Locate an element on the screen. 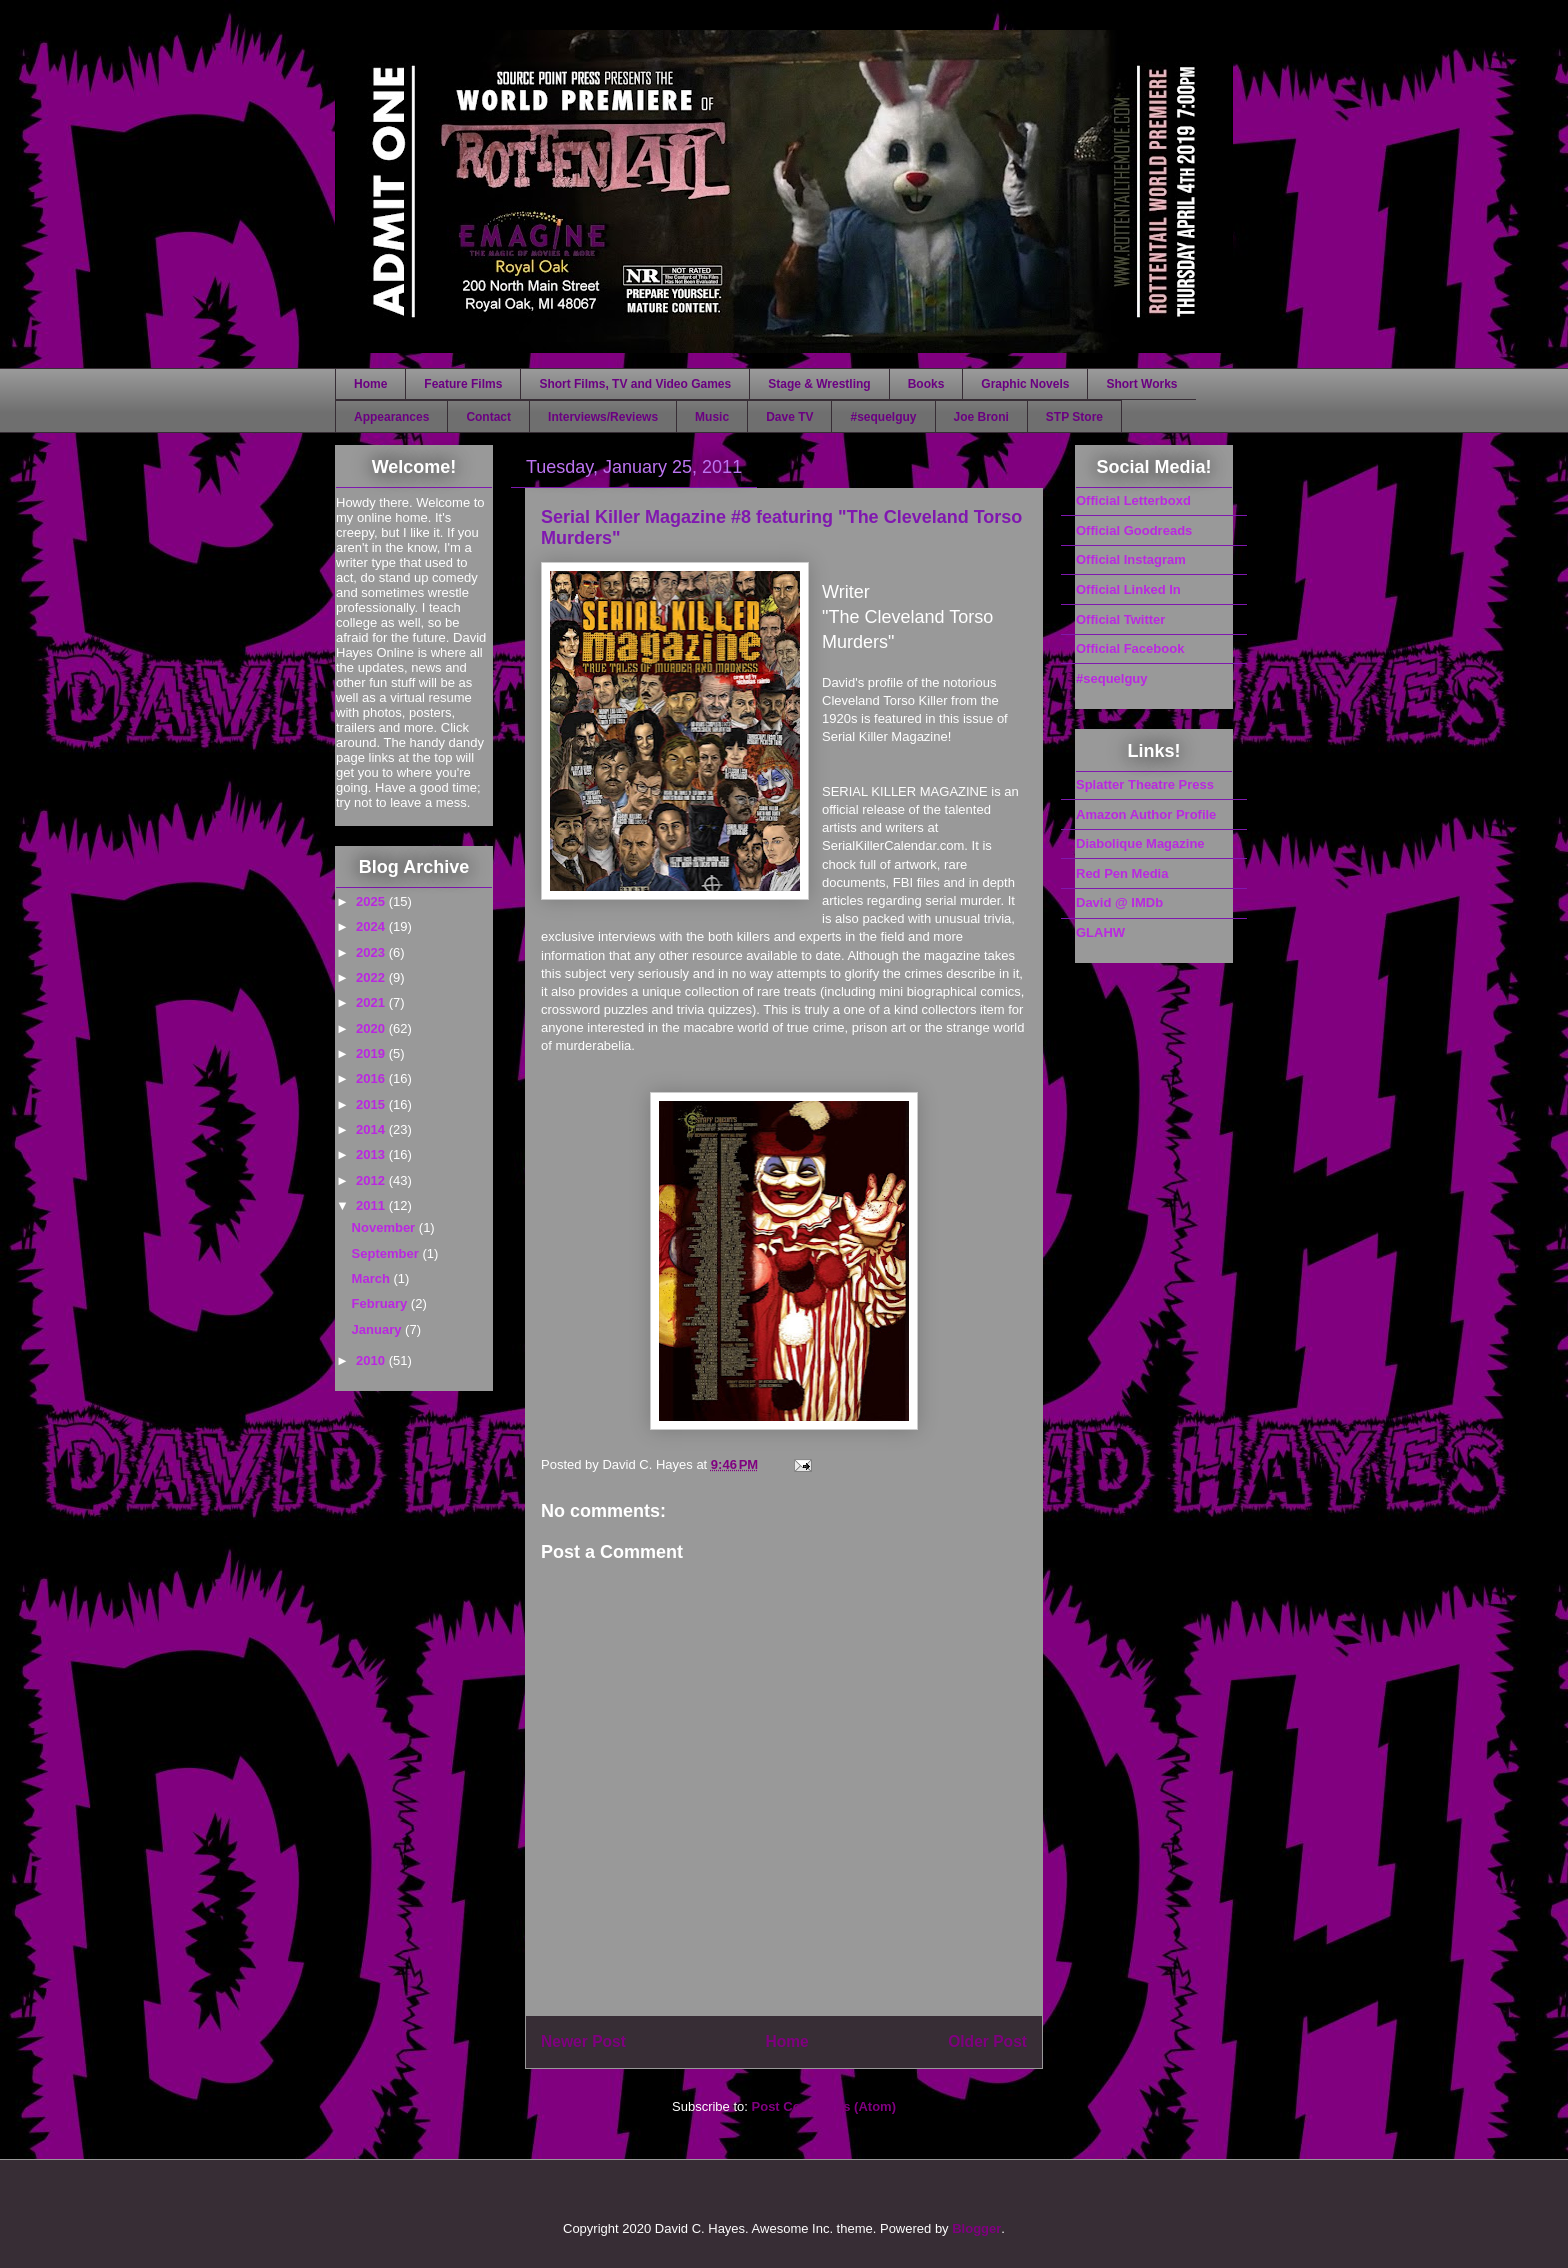 This screenshot has height=2268, width=1568. Interviews/Reviews is located at coordinates (603, 417).